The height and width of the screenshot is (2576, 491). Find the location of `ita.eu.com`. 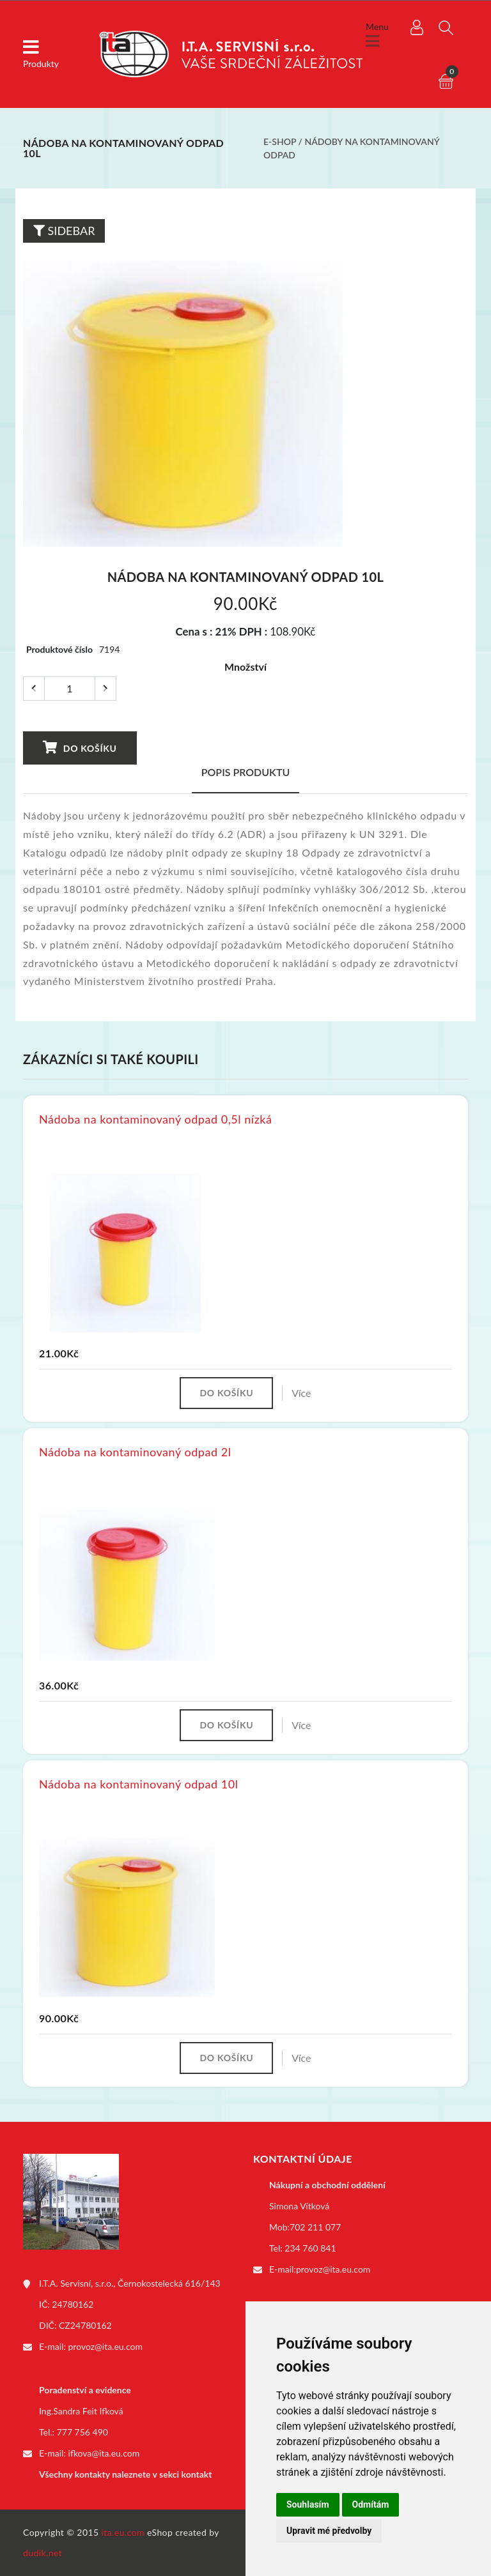

ita.eu.com is located at coordinates (123, 2532).